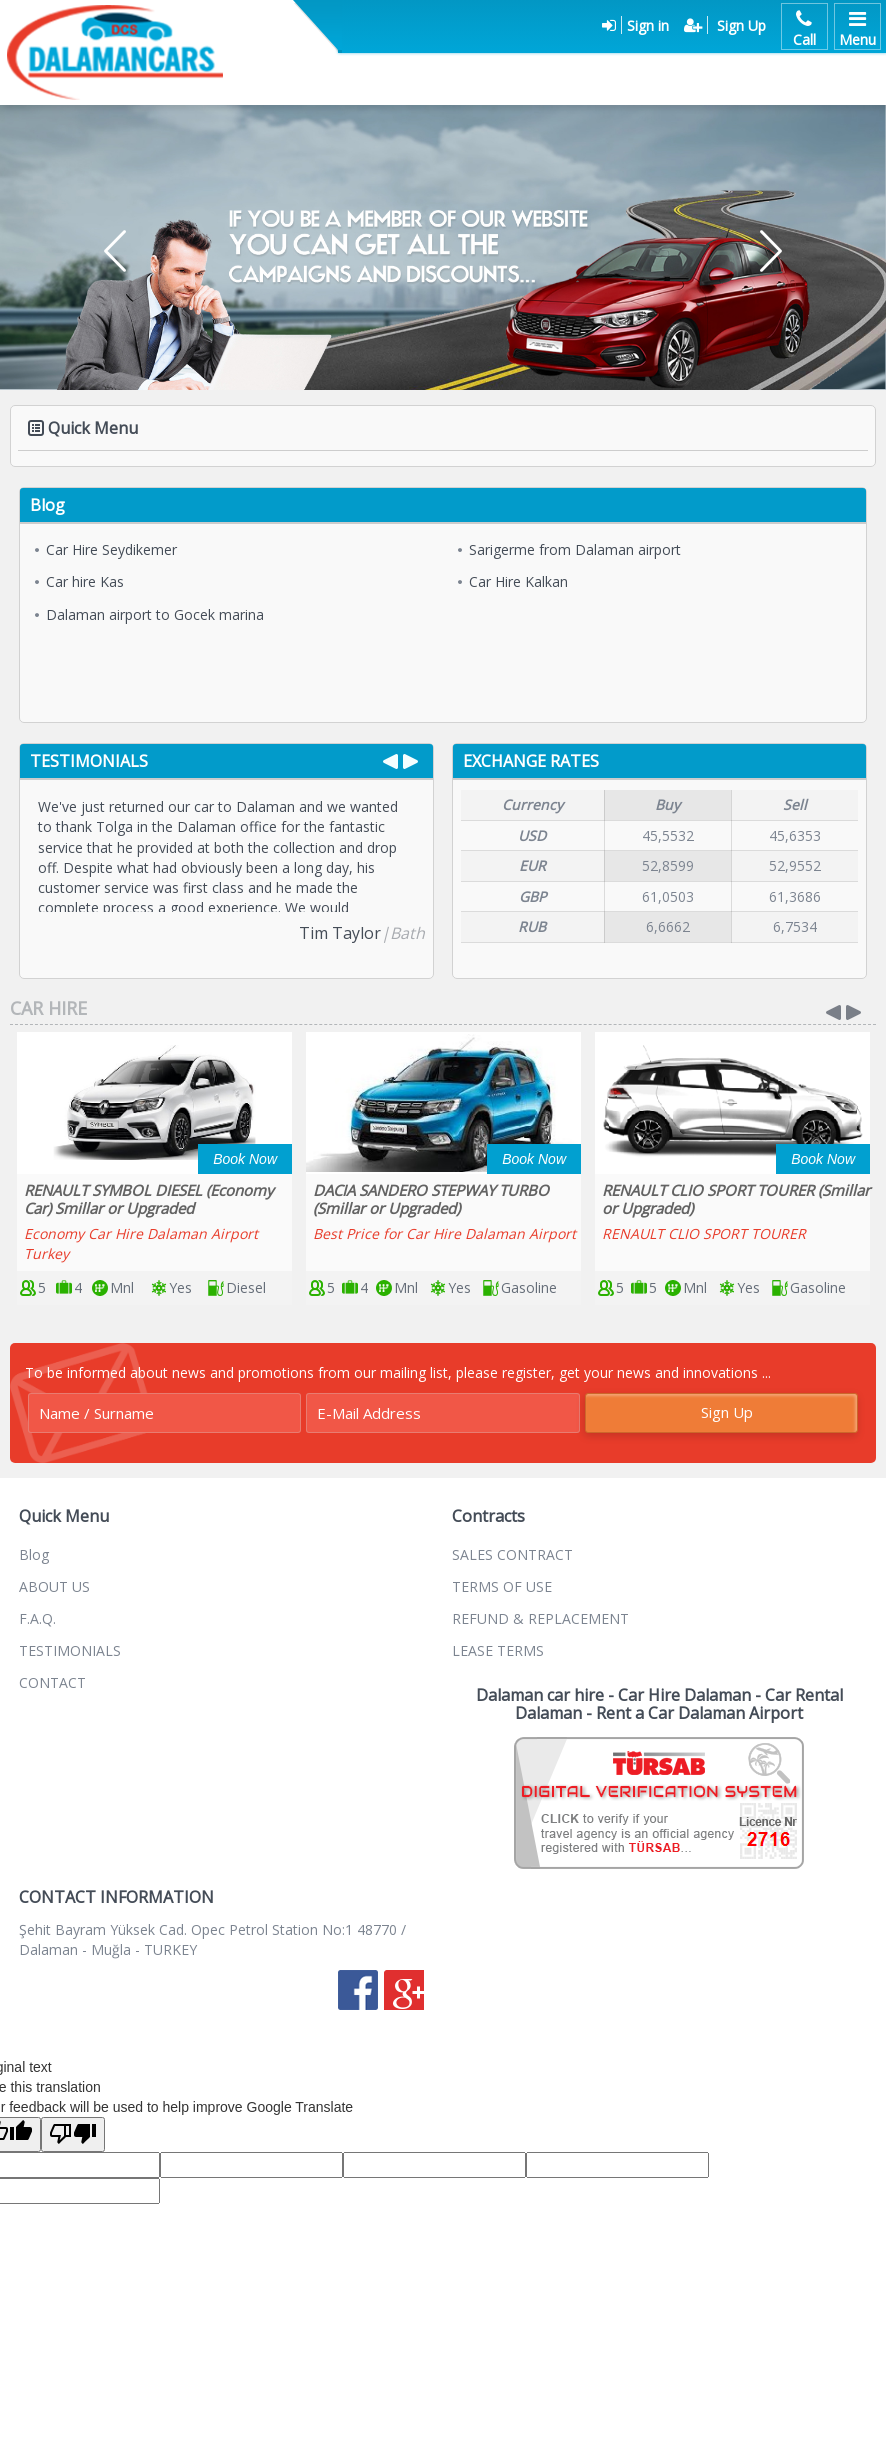 Image resolution: width=886 pixels, height=2460 pixels. What do you see at coordinates (106, 549) in the screenshot?
I see `Car Hire Seydikemer` at bounding box center [106, 549].